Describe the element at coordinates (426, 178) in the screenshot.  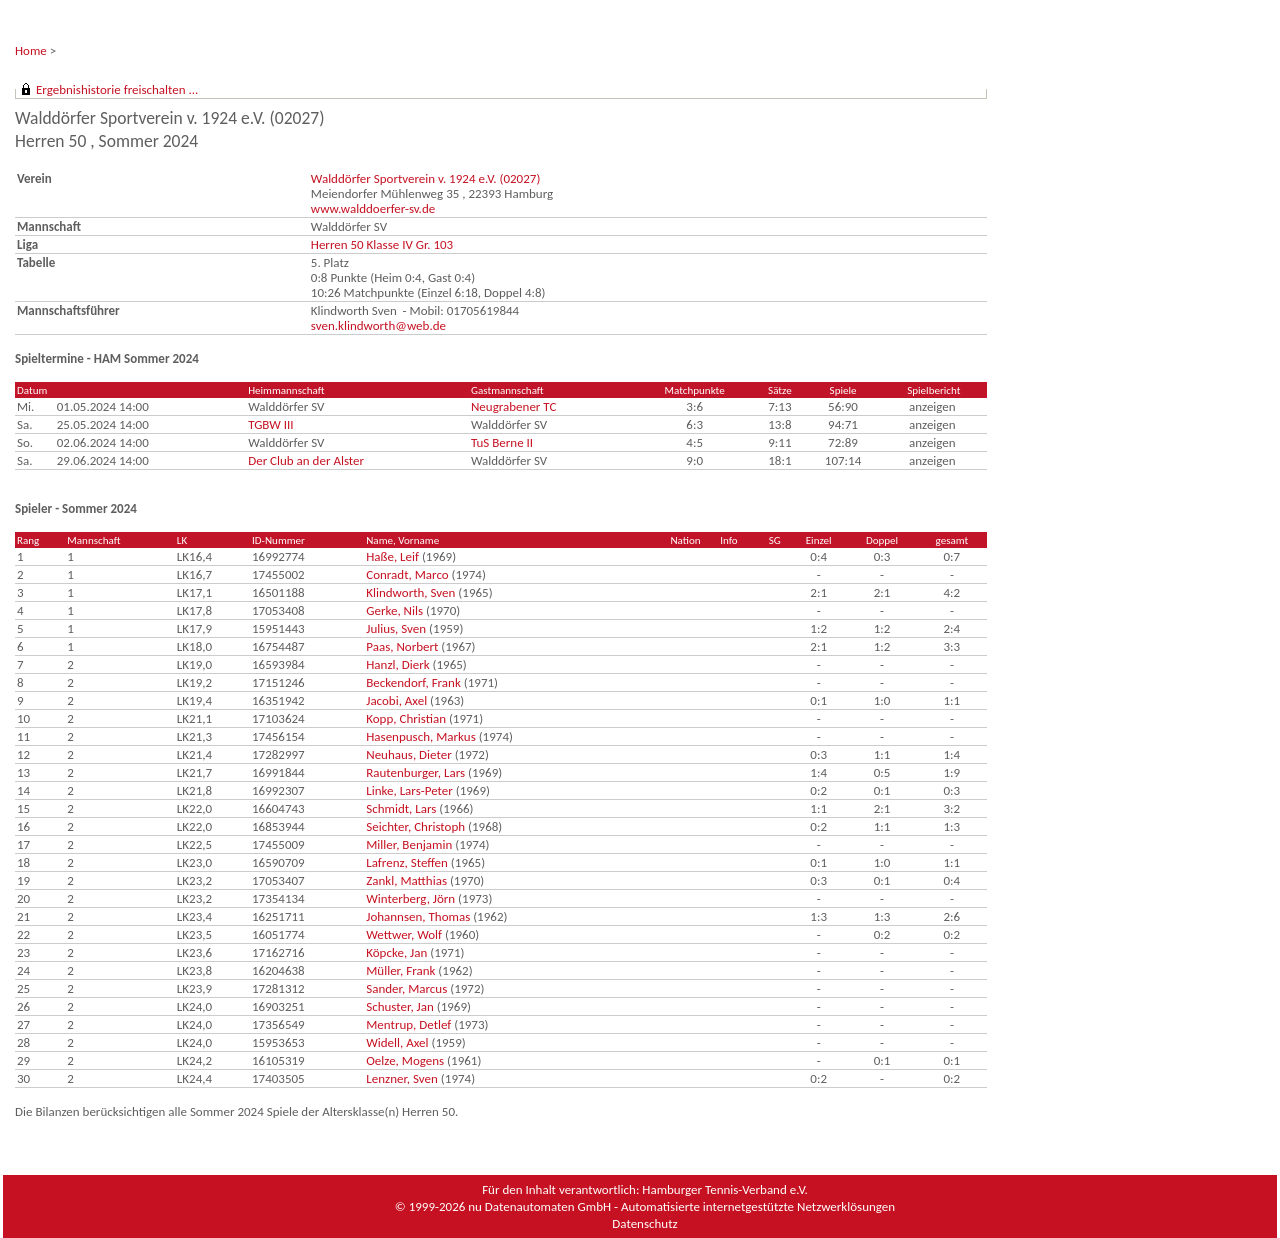
I see `Walddörfer Sportverein v. 1924 e.V. (02027)` at that location.